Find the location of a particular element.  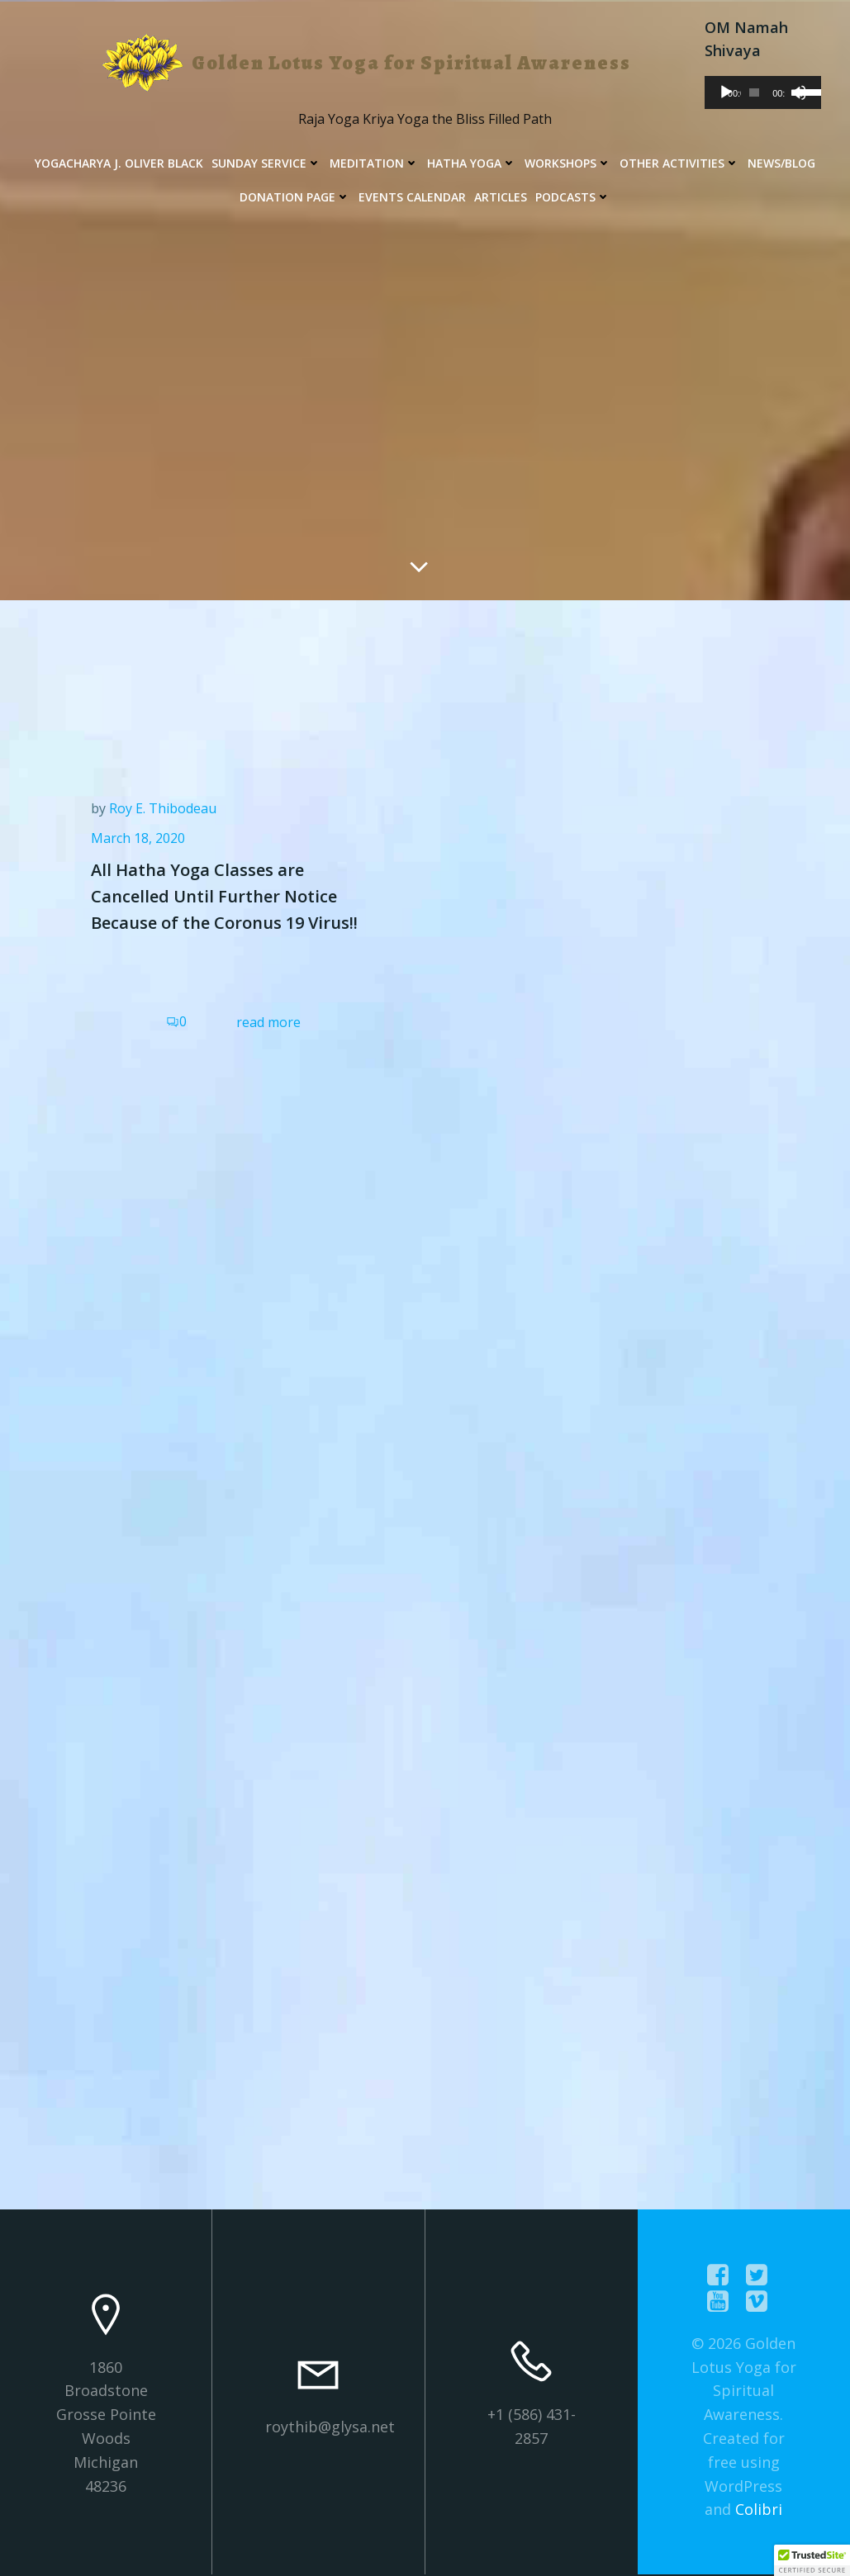

Workshops is located at coordinates (568, 163).